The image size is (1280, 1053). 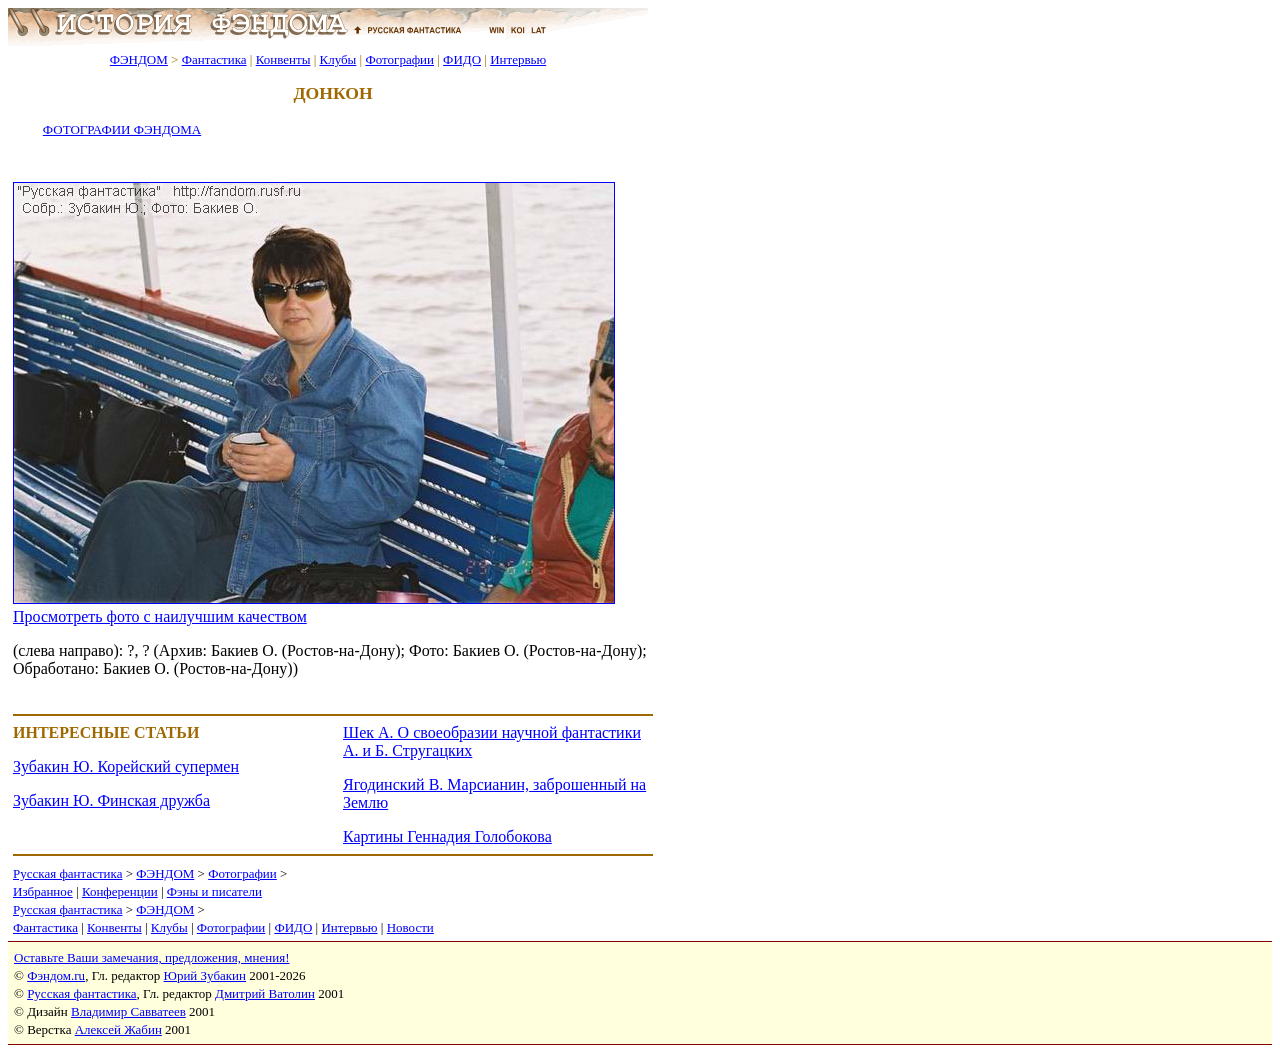 I want to click on Фотографии, so click(x=399, y=59).